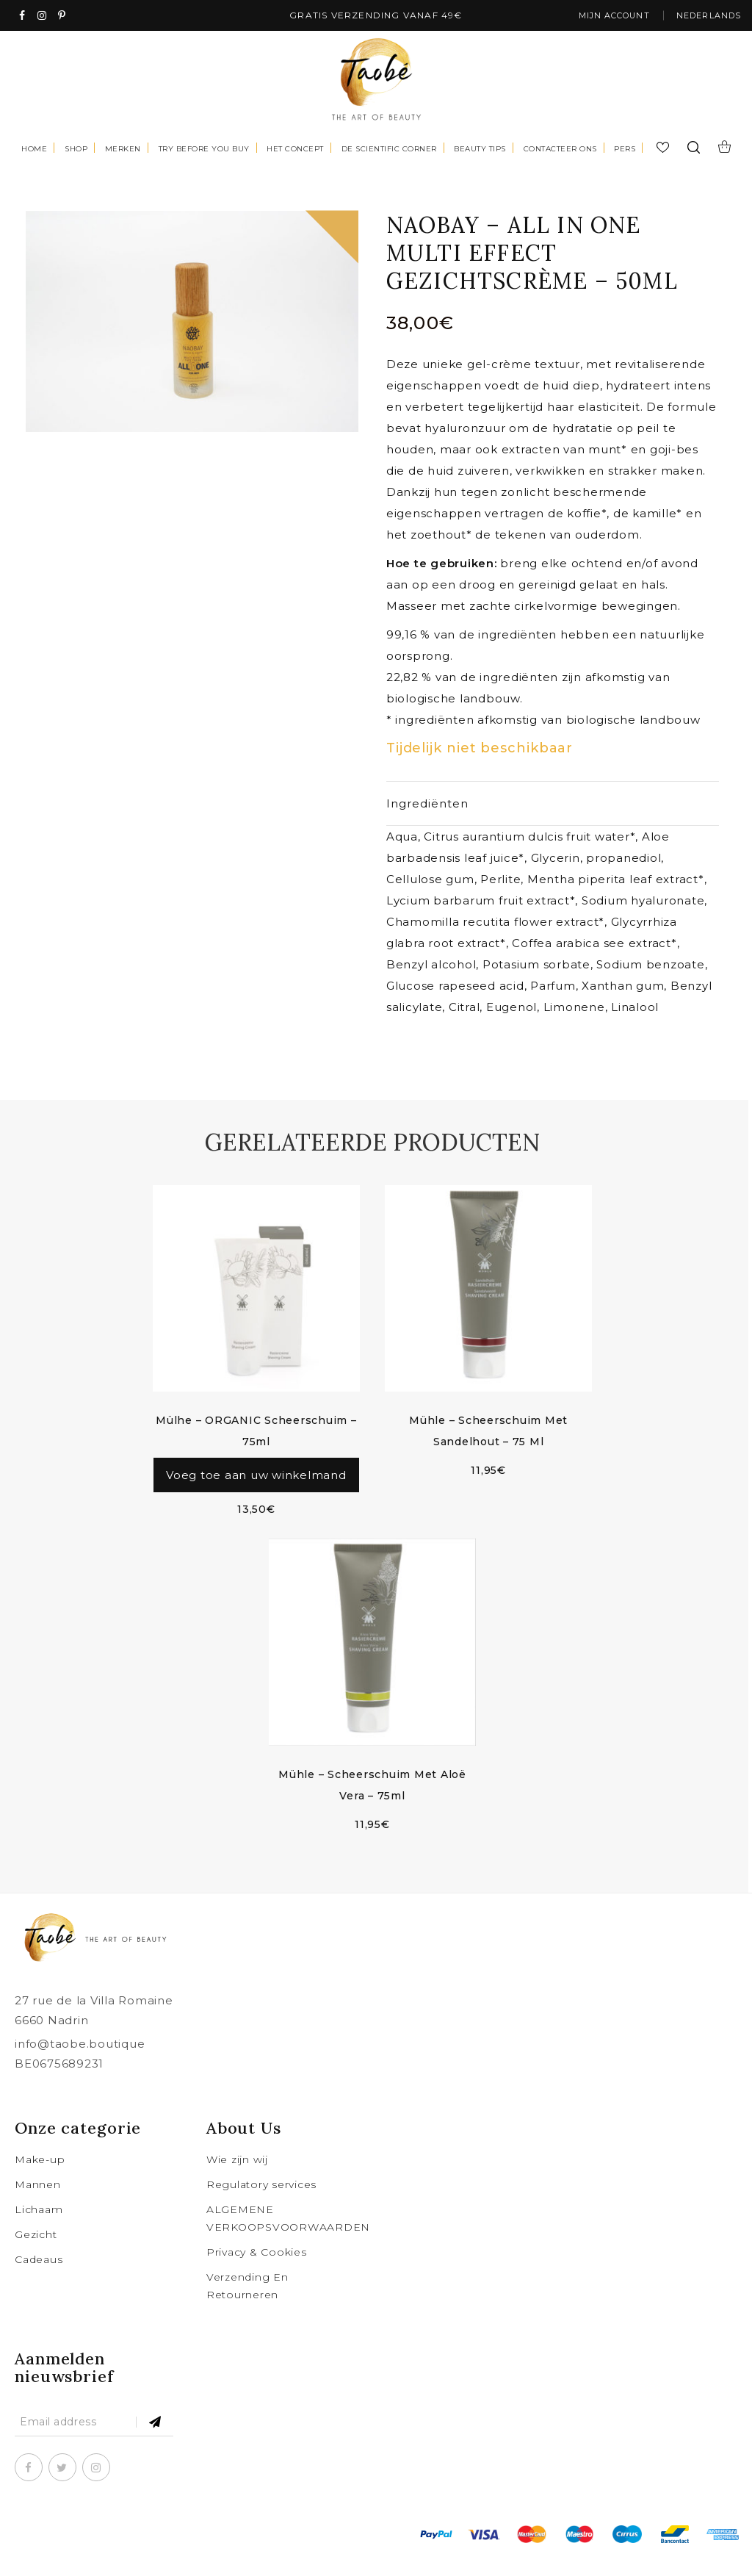 Image resolution: width=752 pixels, height=2576 pixels. What do you see at coordinates (38, 2229) in the screenshot?
I see `Lichaam` at bounding box center [38, 2229].